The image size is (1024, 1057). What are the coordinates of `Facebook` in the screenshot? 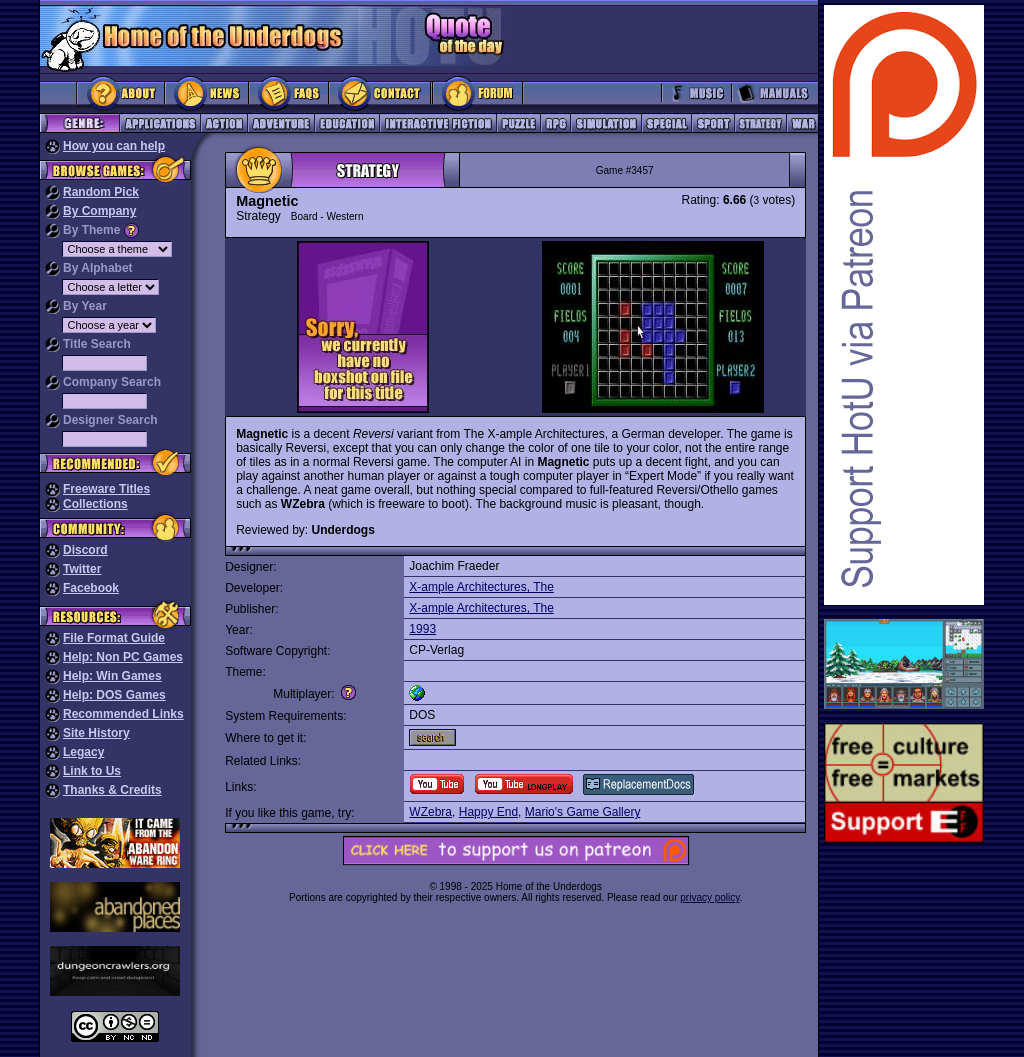 It's located at (91, 588).